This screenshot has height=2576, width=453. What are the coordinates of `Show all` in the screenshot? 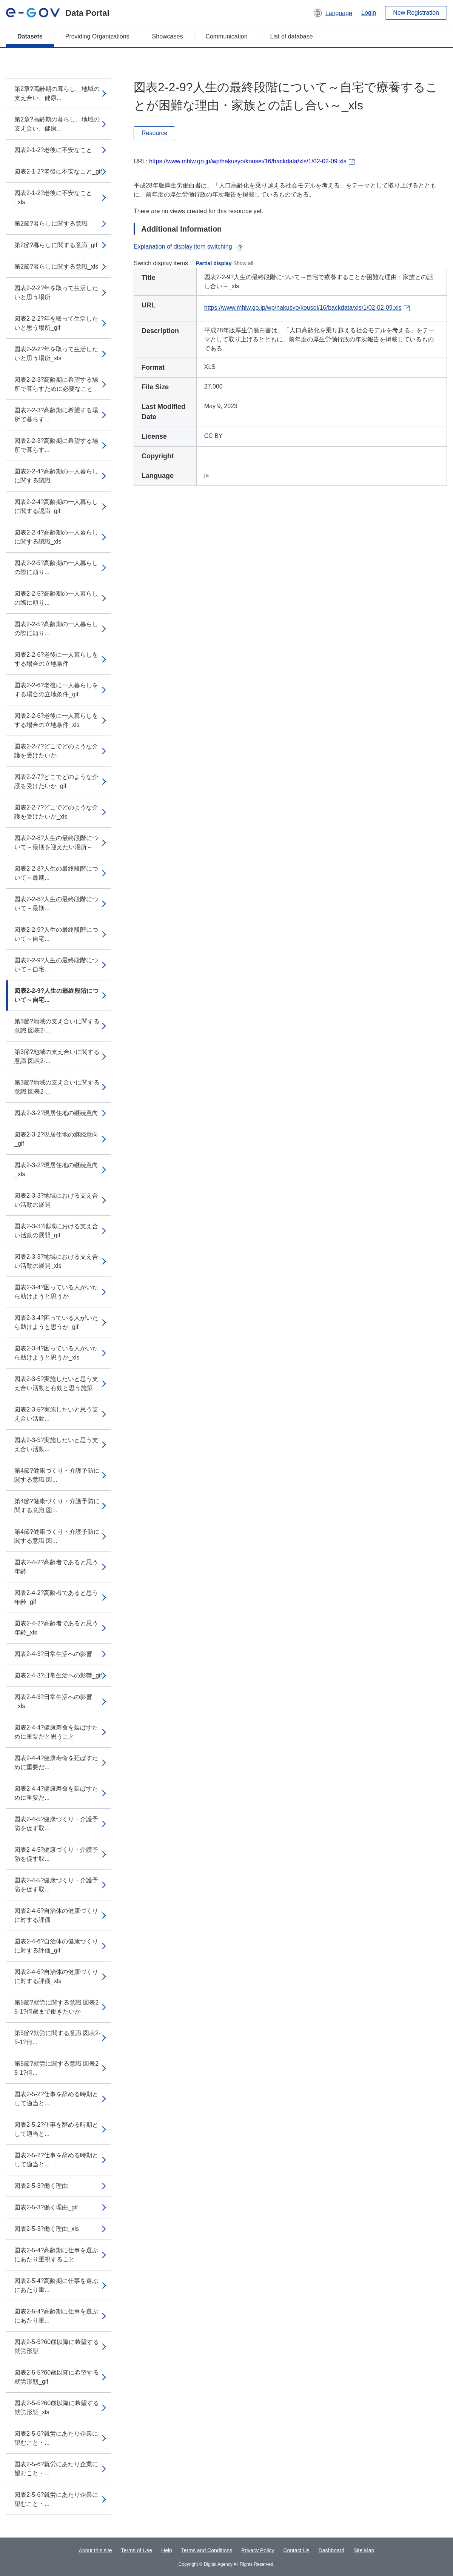 It's located at (243, 263).